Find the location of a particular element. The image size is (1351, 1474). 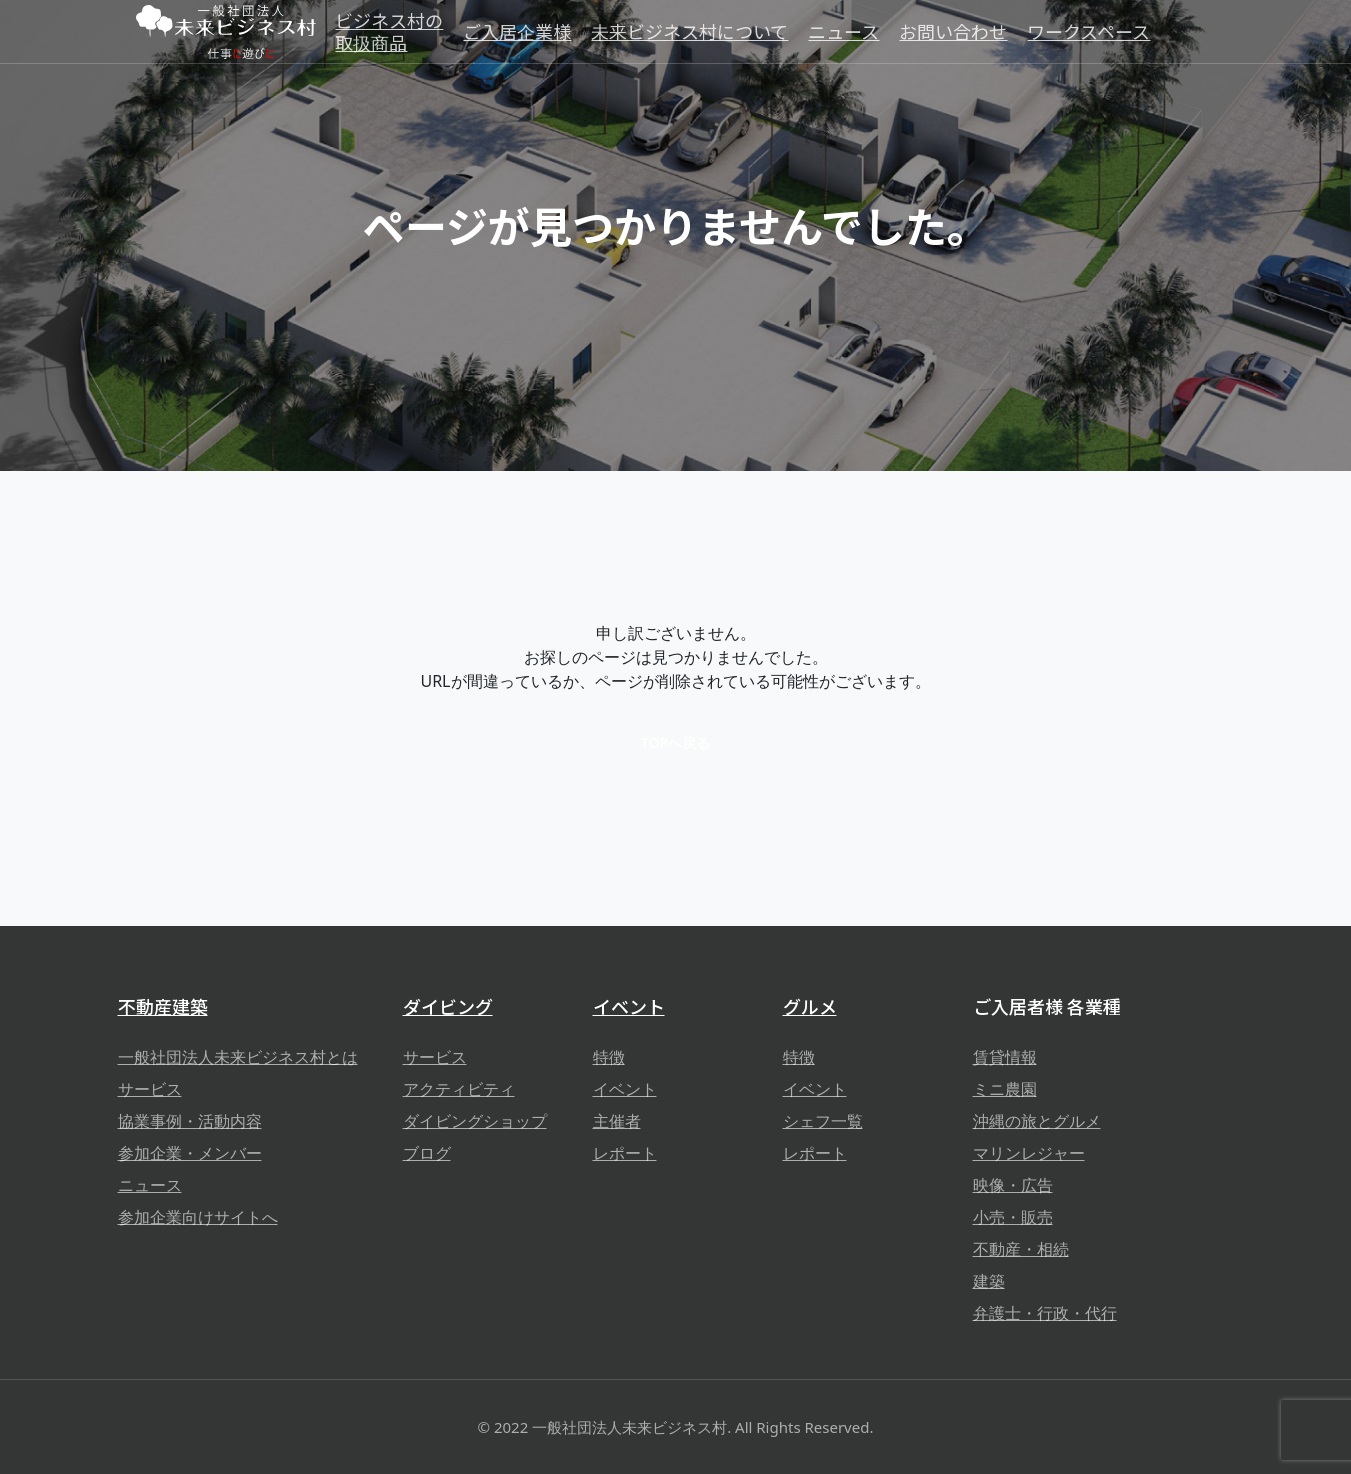

ブログ is located at coordinates (427, 1153).